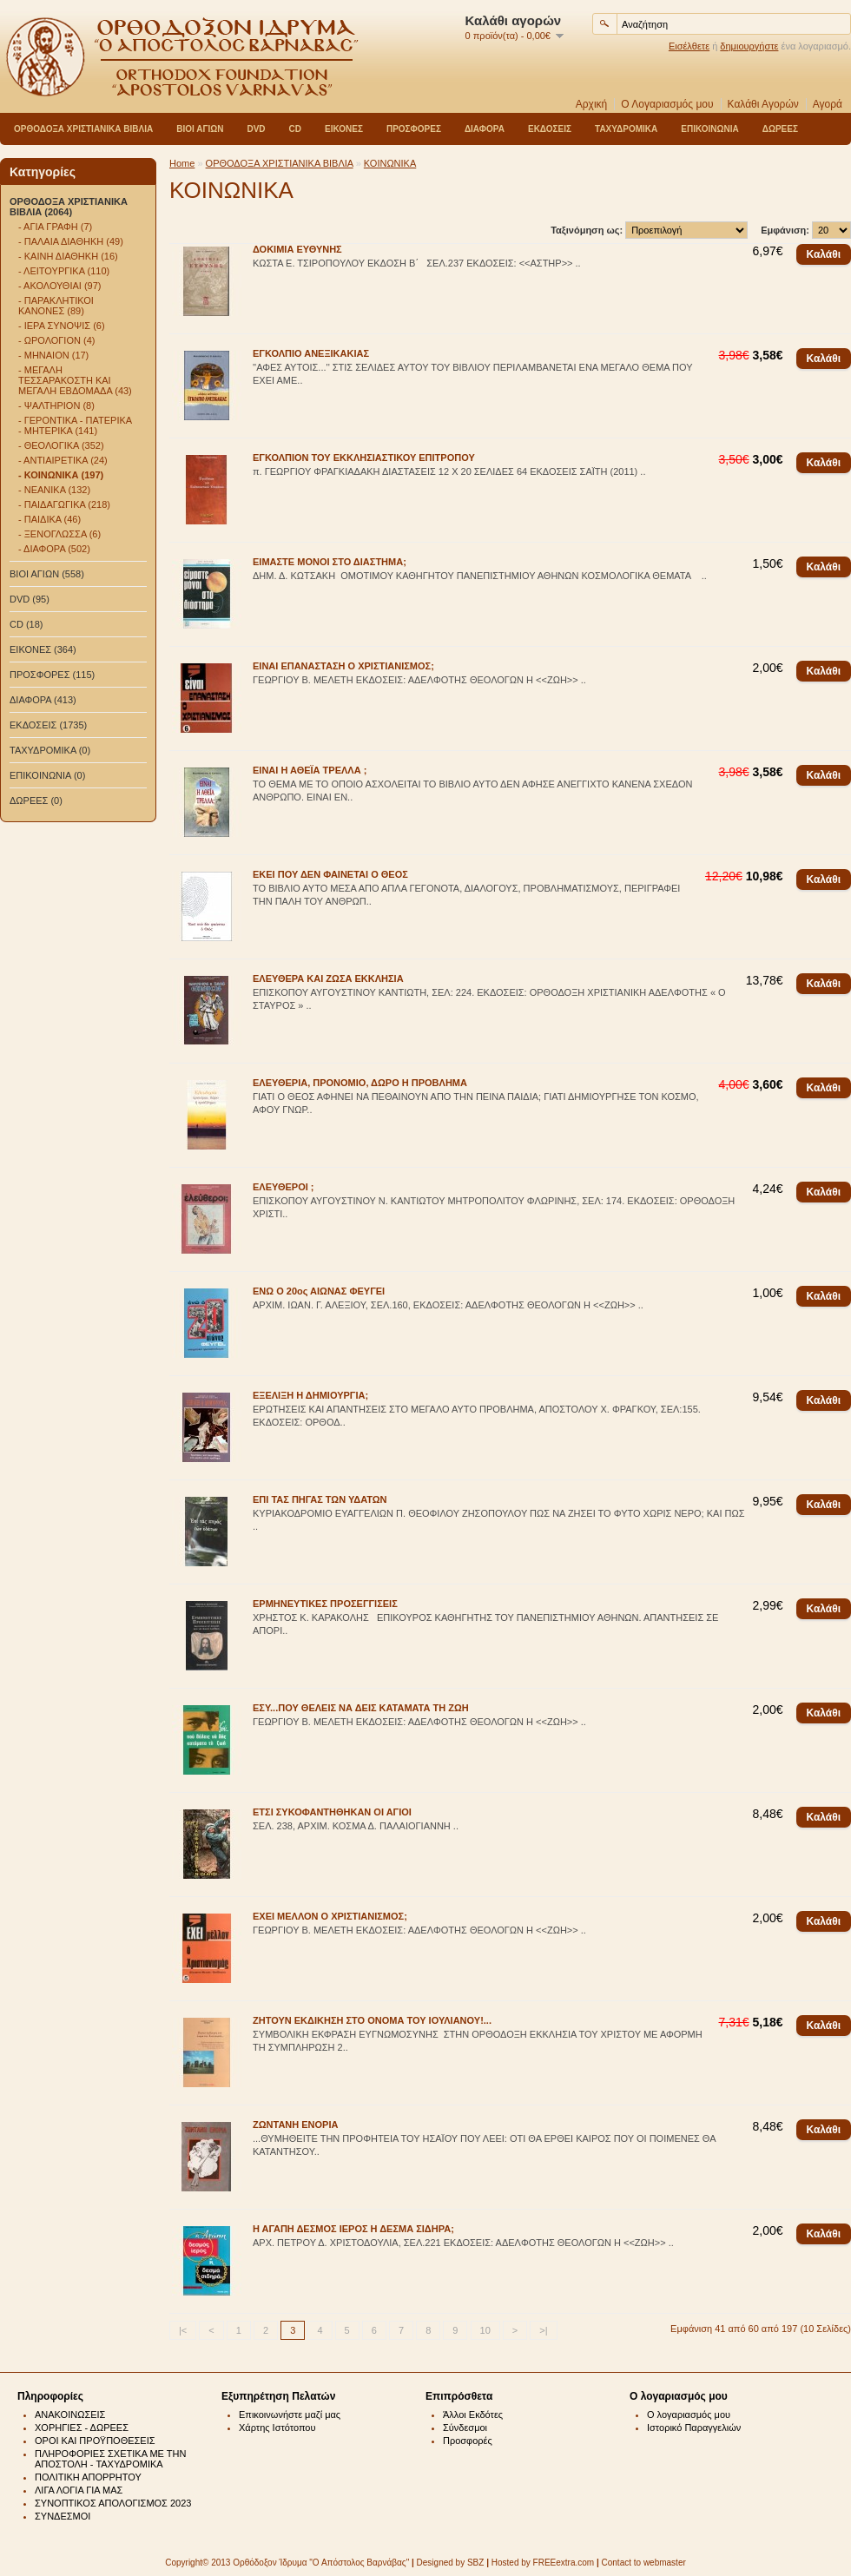 This screenshot has width=851, height=2576. I want to click on - ΠΑΡΑΚΛΗΤΙΚΟΙ ΚΑΝΟΝΕΣ (89), so click(56, 305).